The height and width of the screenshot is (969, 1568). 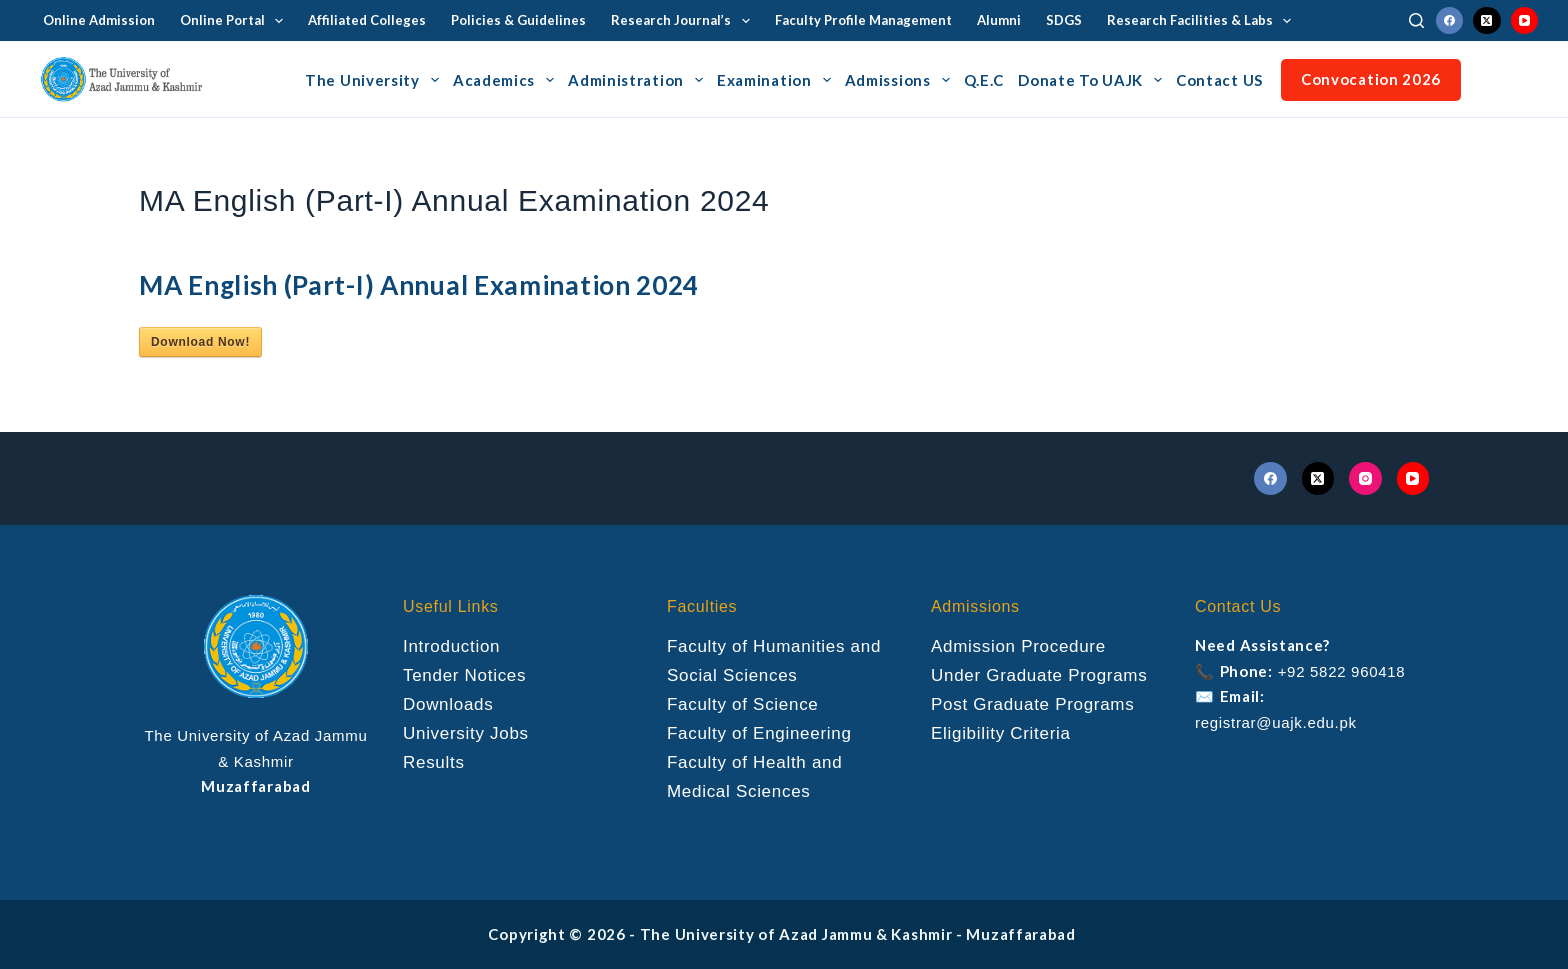 I want to click on Policies & Guidelines, so click(x=518, y=20).